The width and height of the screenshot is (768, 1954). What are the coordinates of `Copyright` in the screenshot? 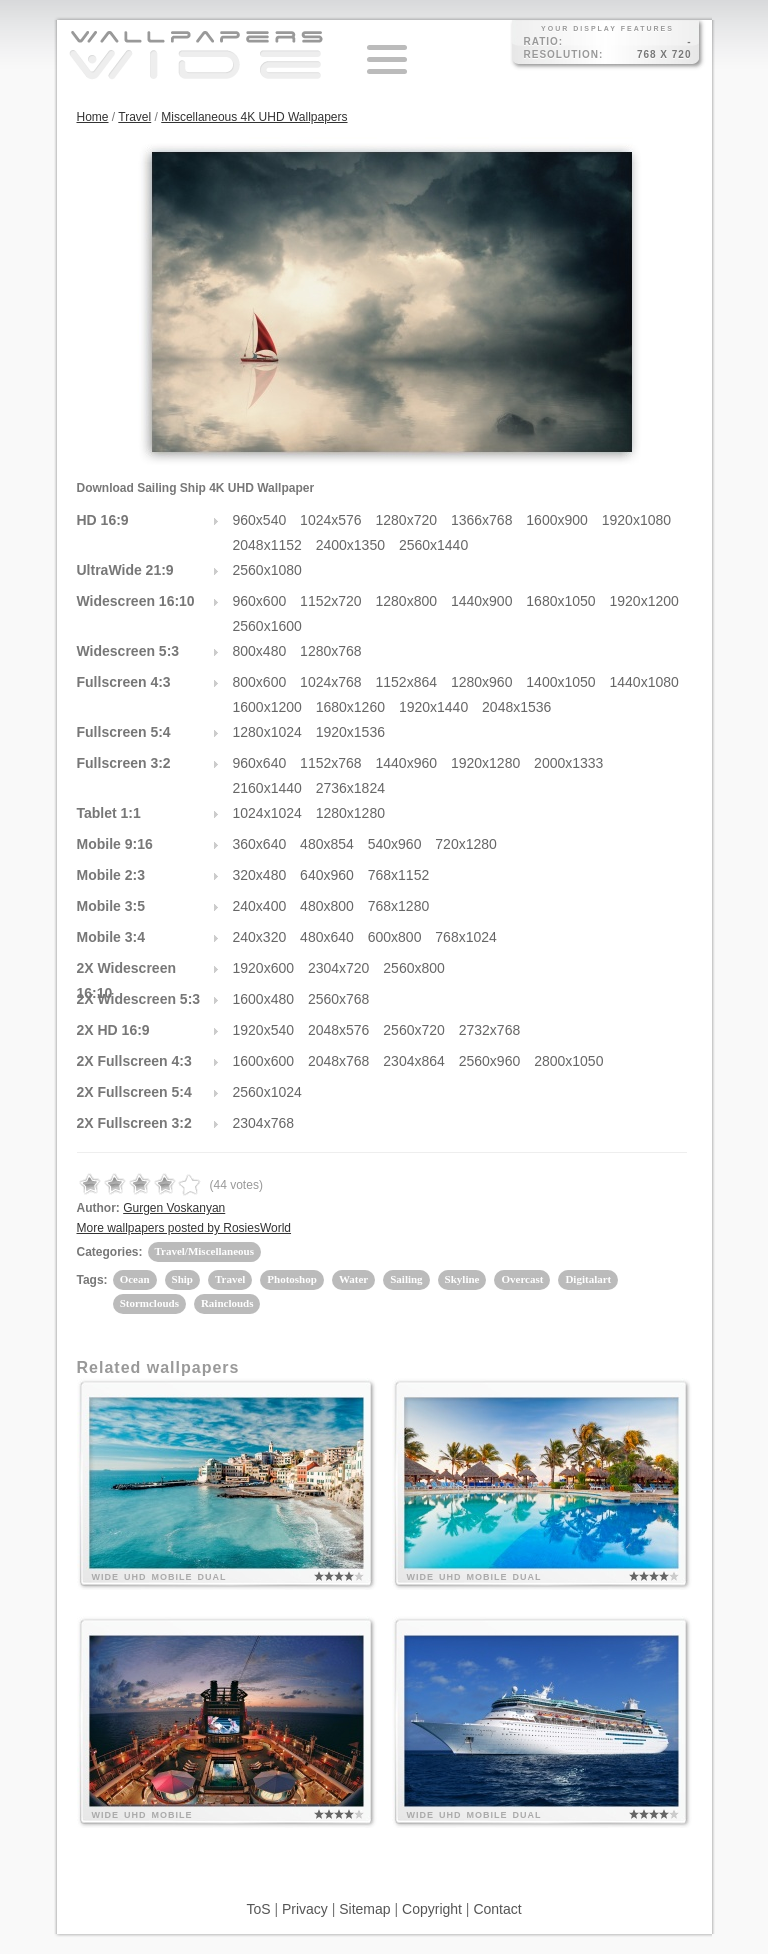 It's located at (432, 1909).